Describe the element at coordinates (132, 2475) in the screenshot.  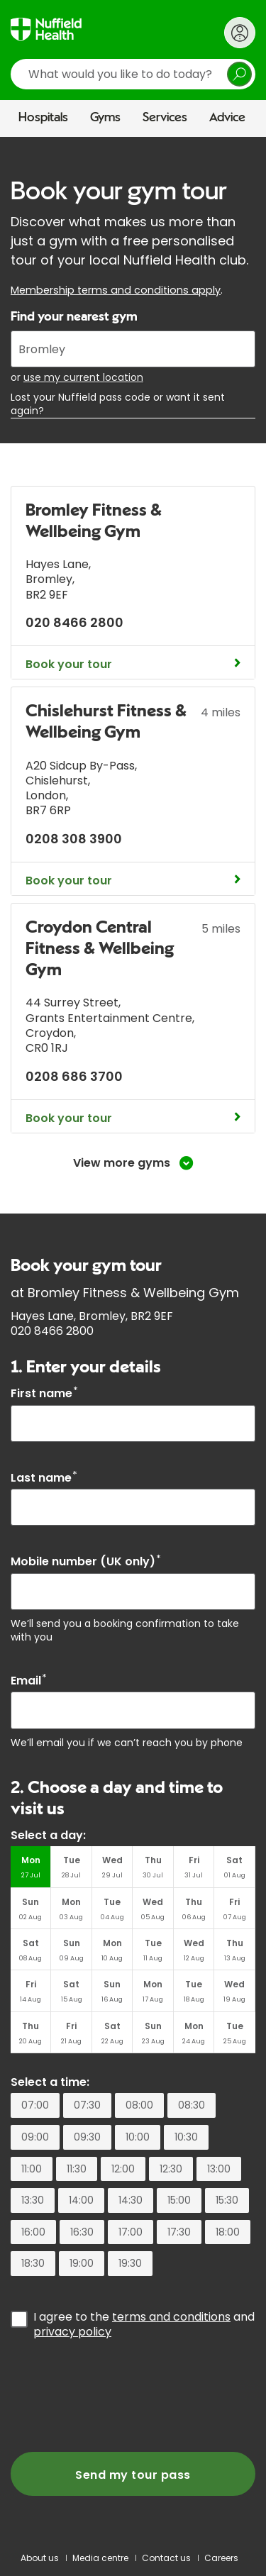
I see `Send my tour pass` at that location.